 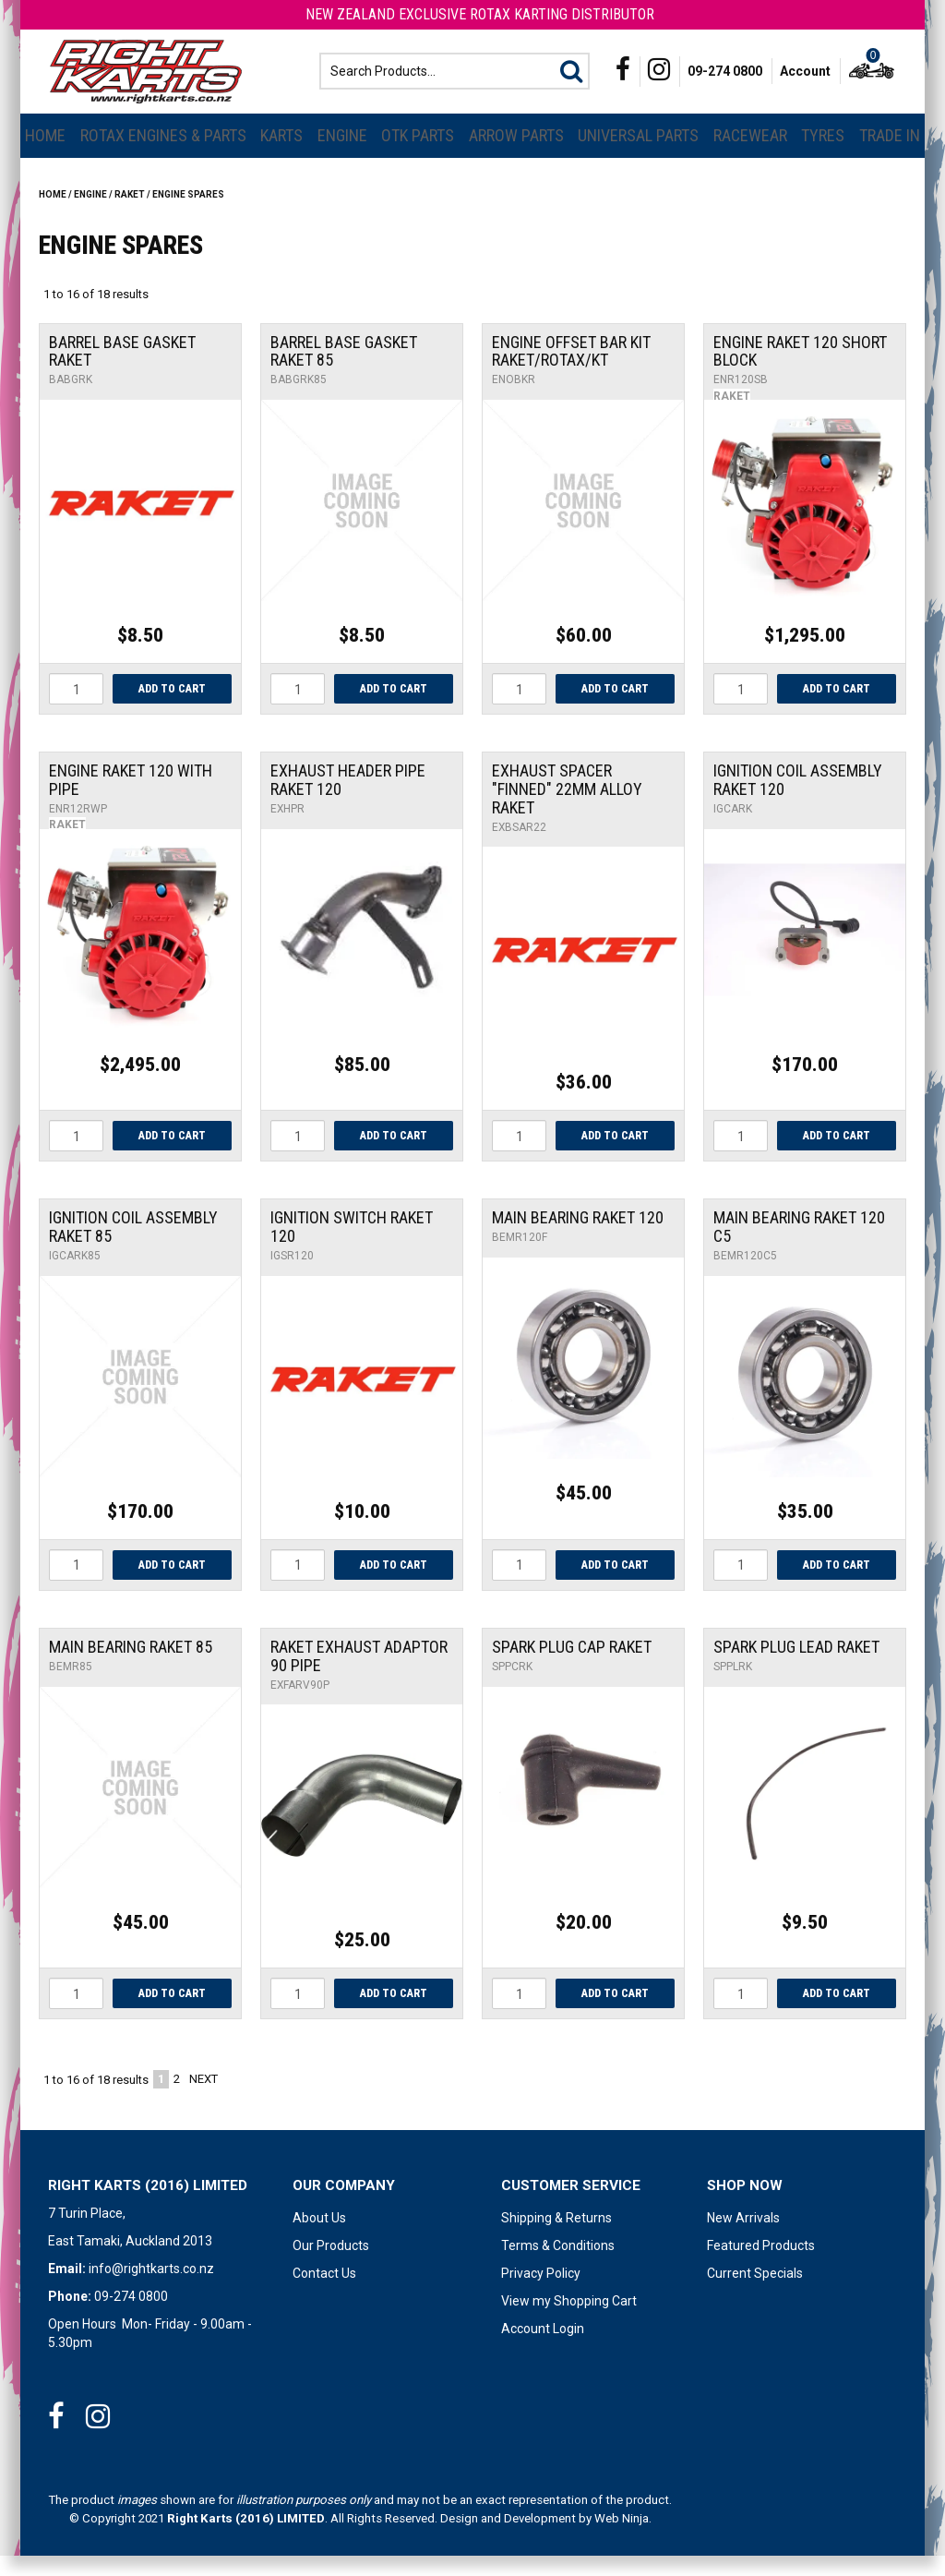 I want to click on Ignition Coil Assembly Raket 85, so click(x=133, y=1247).